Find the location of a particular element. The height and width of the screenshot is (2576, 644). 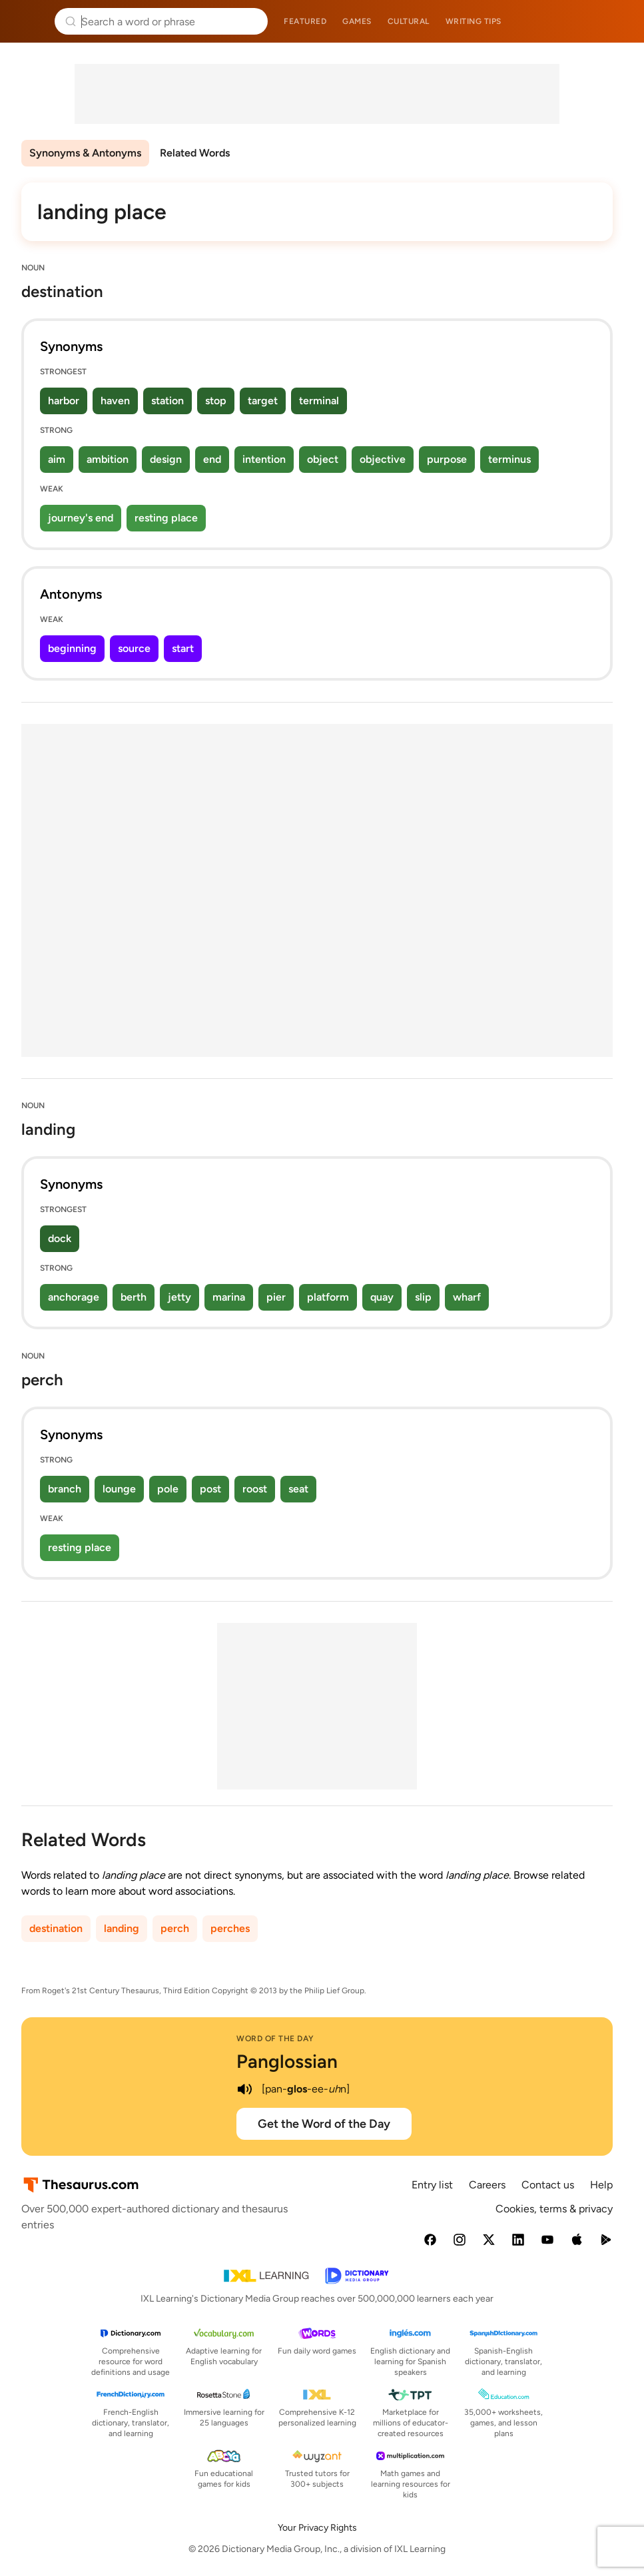

start is located at coordinates (183, 648).